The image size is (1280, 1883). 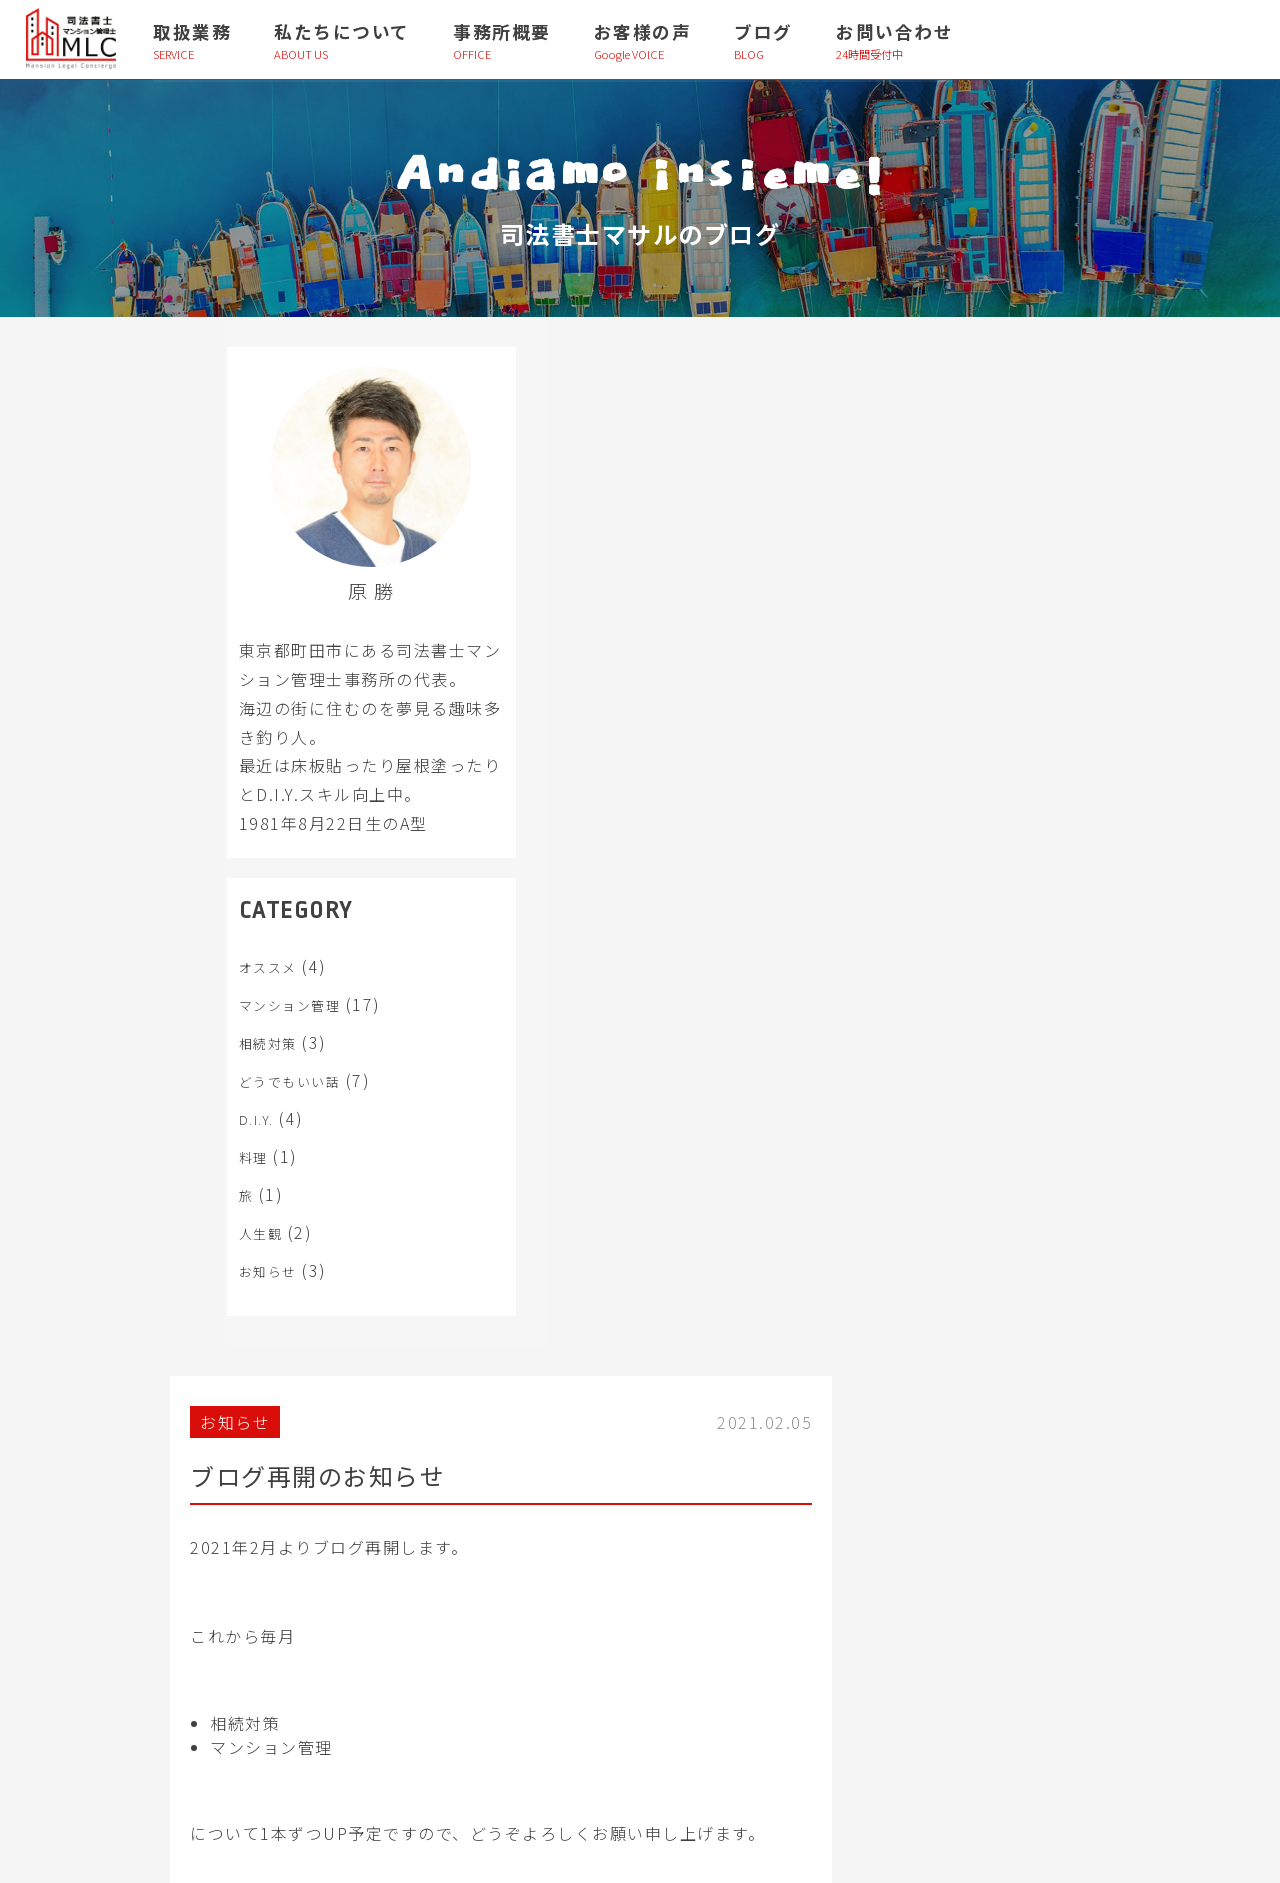 What do you see at coordinates (859, 1629) in the screenshot?
I see `├ 事務所概要` at bounding box center [859, 1629].